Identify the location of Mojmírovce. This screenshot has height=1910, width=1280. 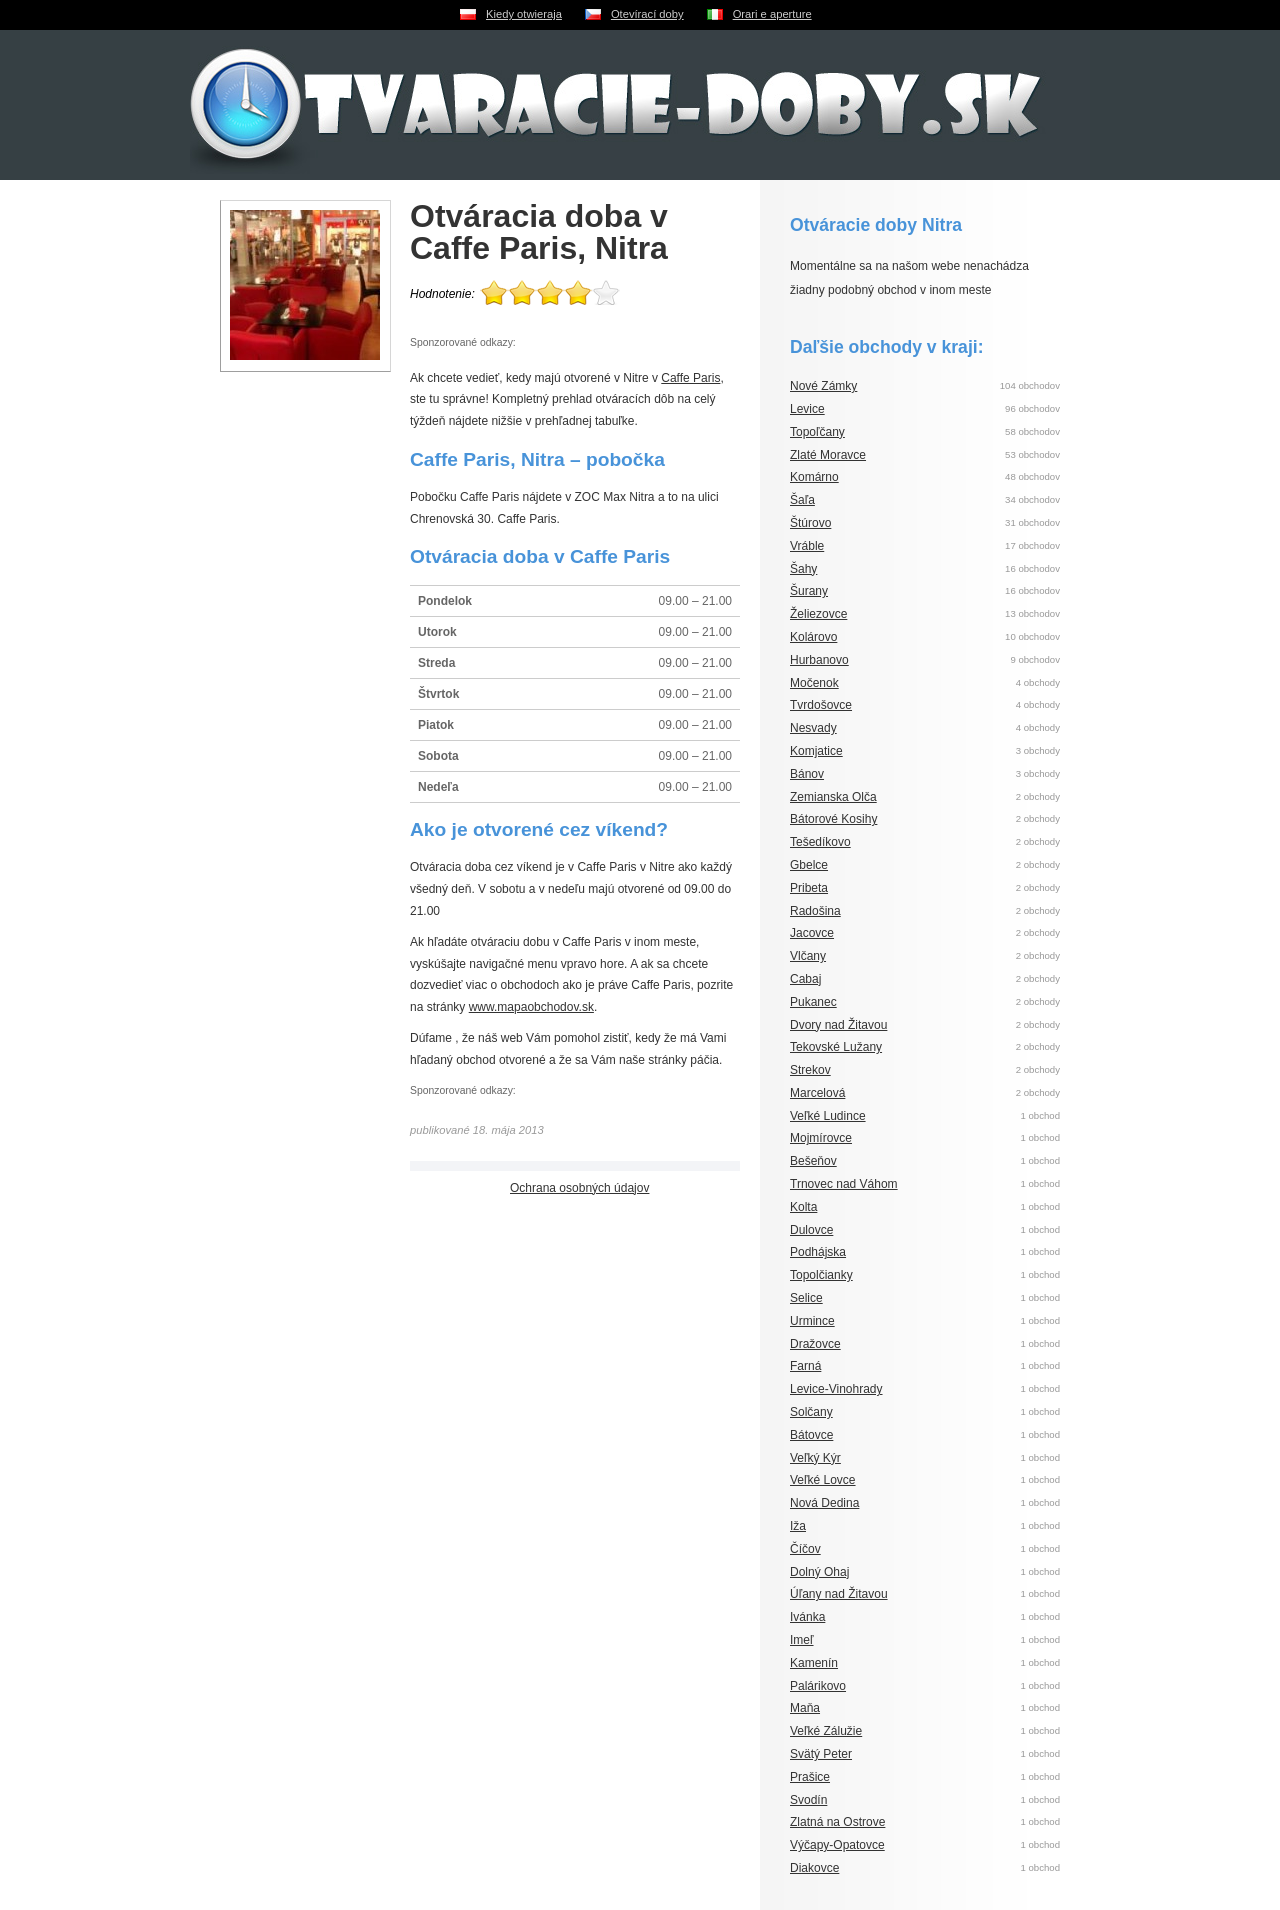
(821, 1138).